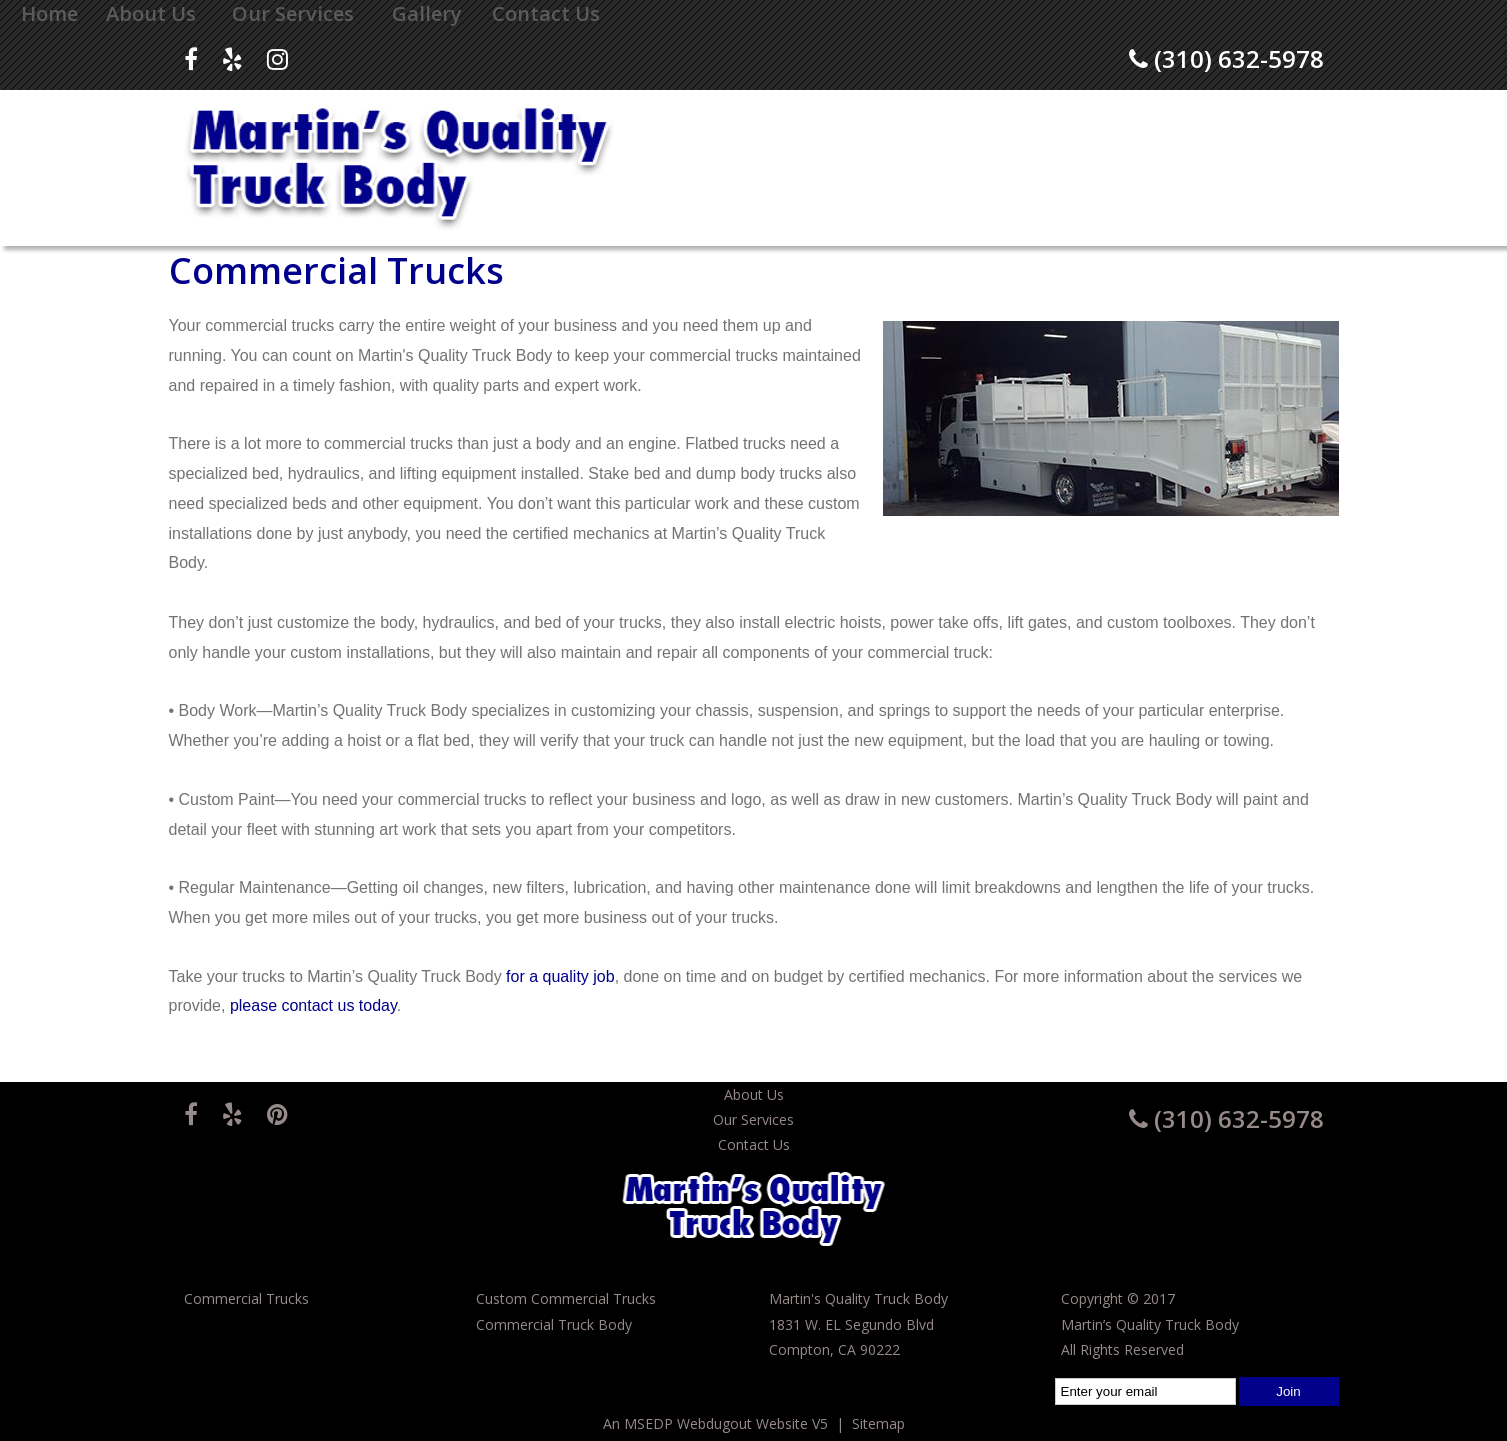 The height and width of the screenshot is (1441, 1507). I want to click on for a quality job, so click(560, 976).